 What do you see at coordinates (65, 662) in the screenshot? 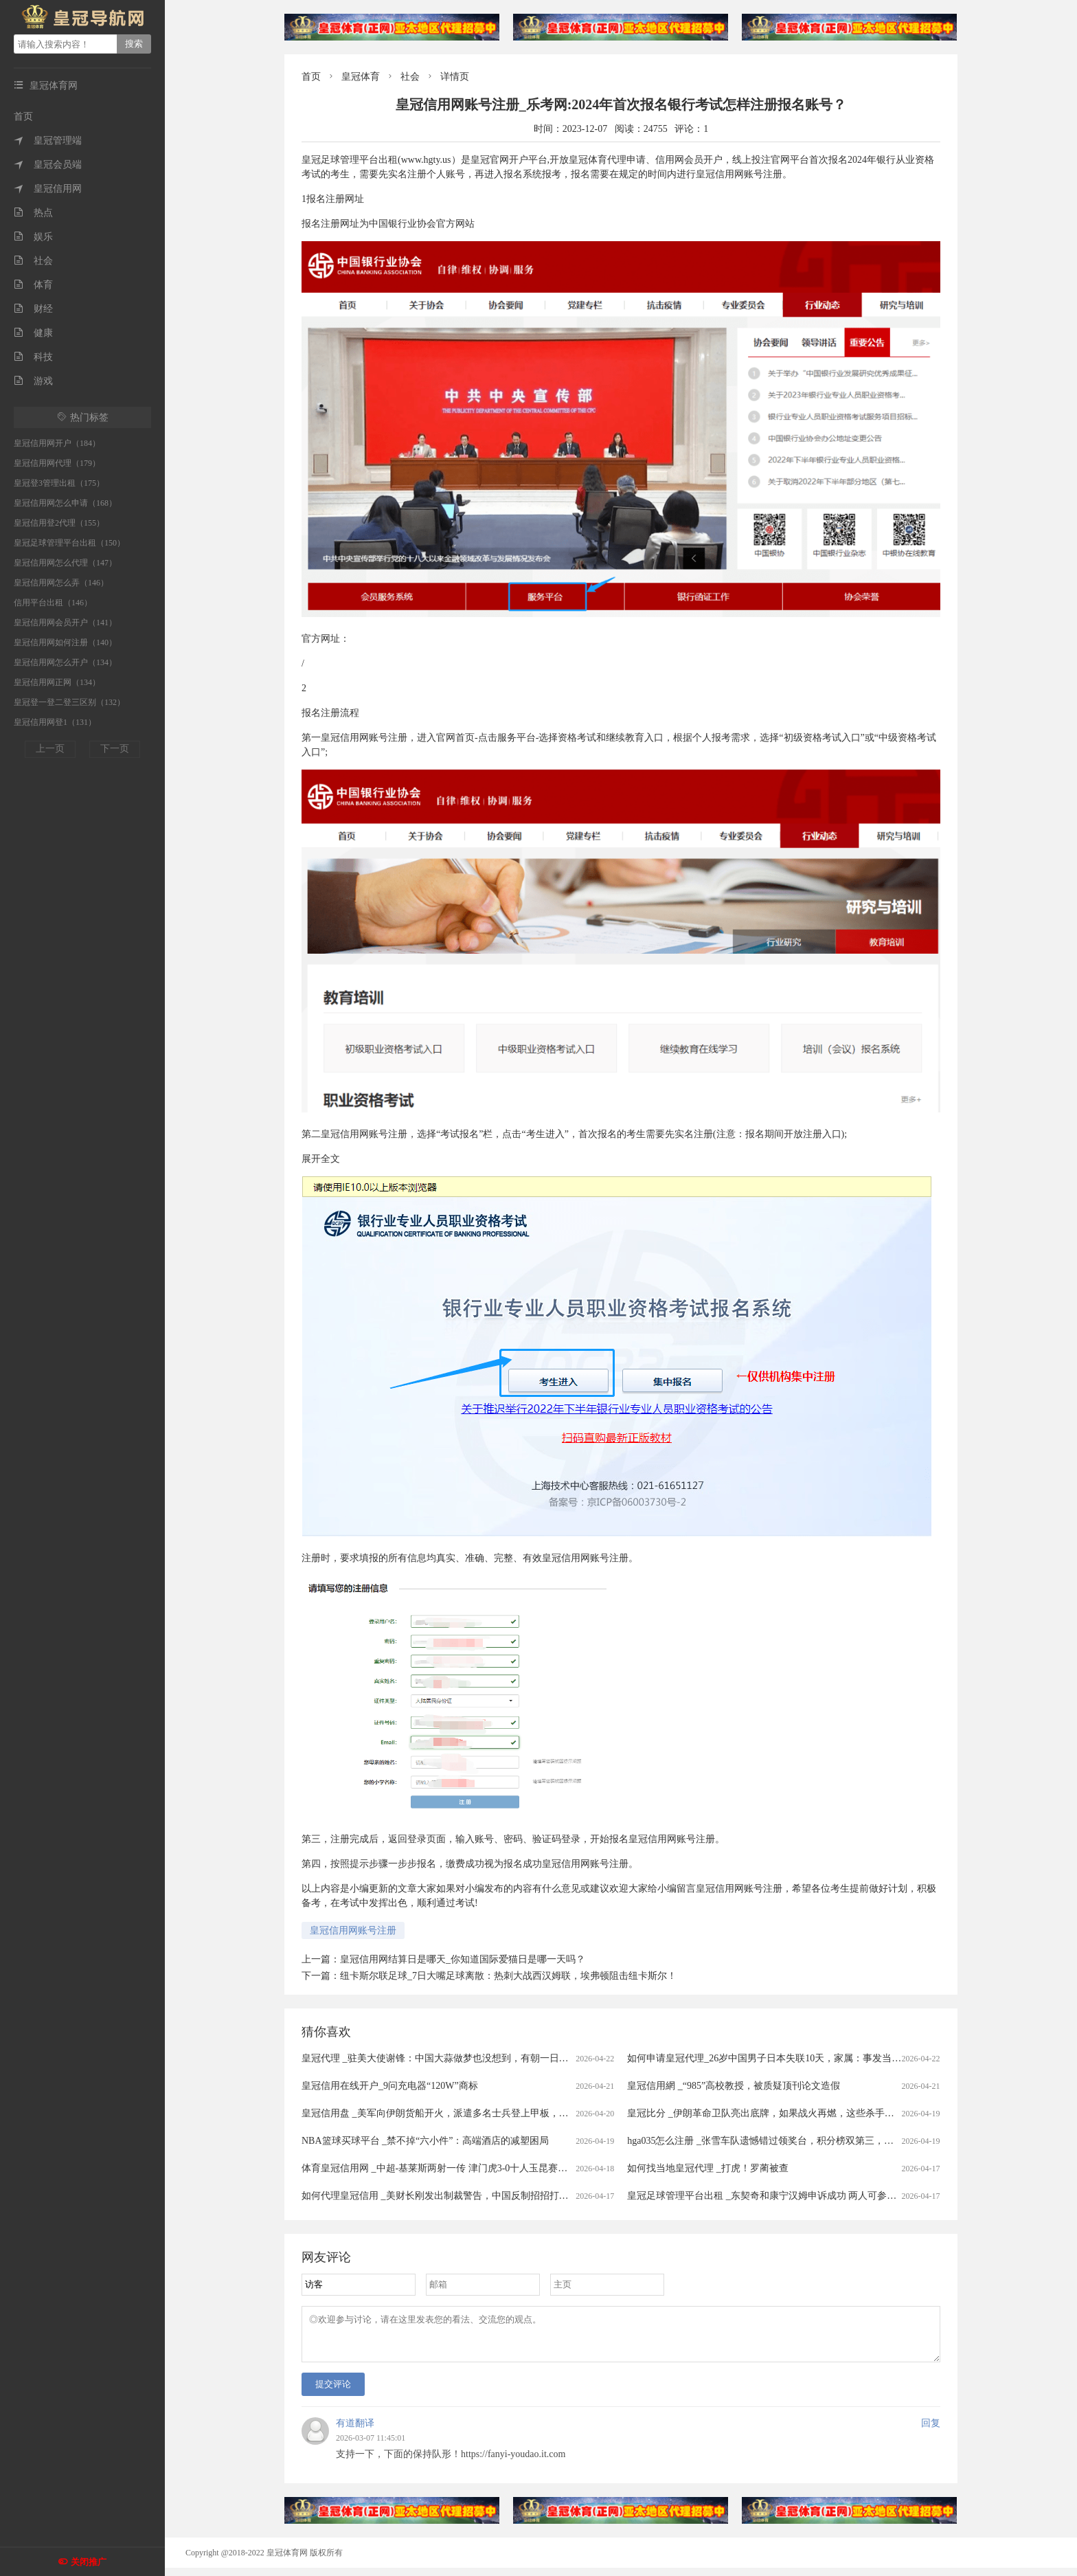
I see `皇冠信用网怎么开户（134）` at bounding box center [65, 662].